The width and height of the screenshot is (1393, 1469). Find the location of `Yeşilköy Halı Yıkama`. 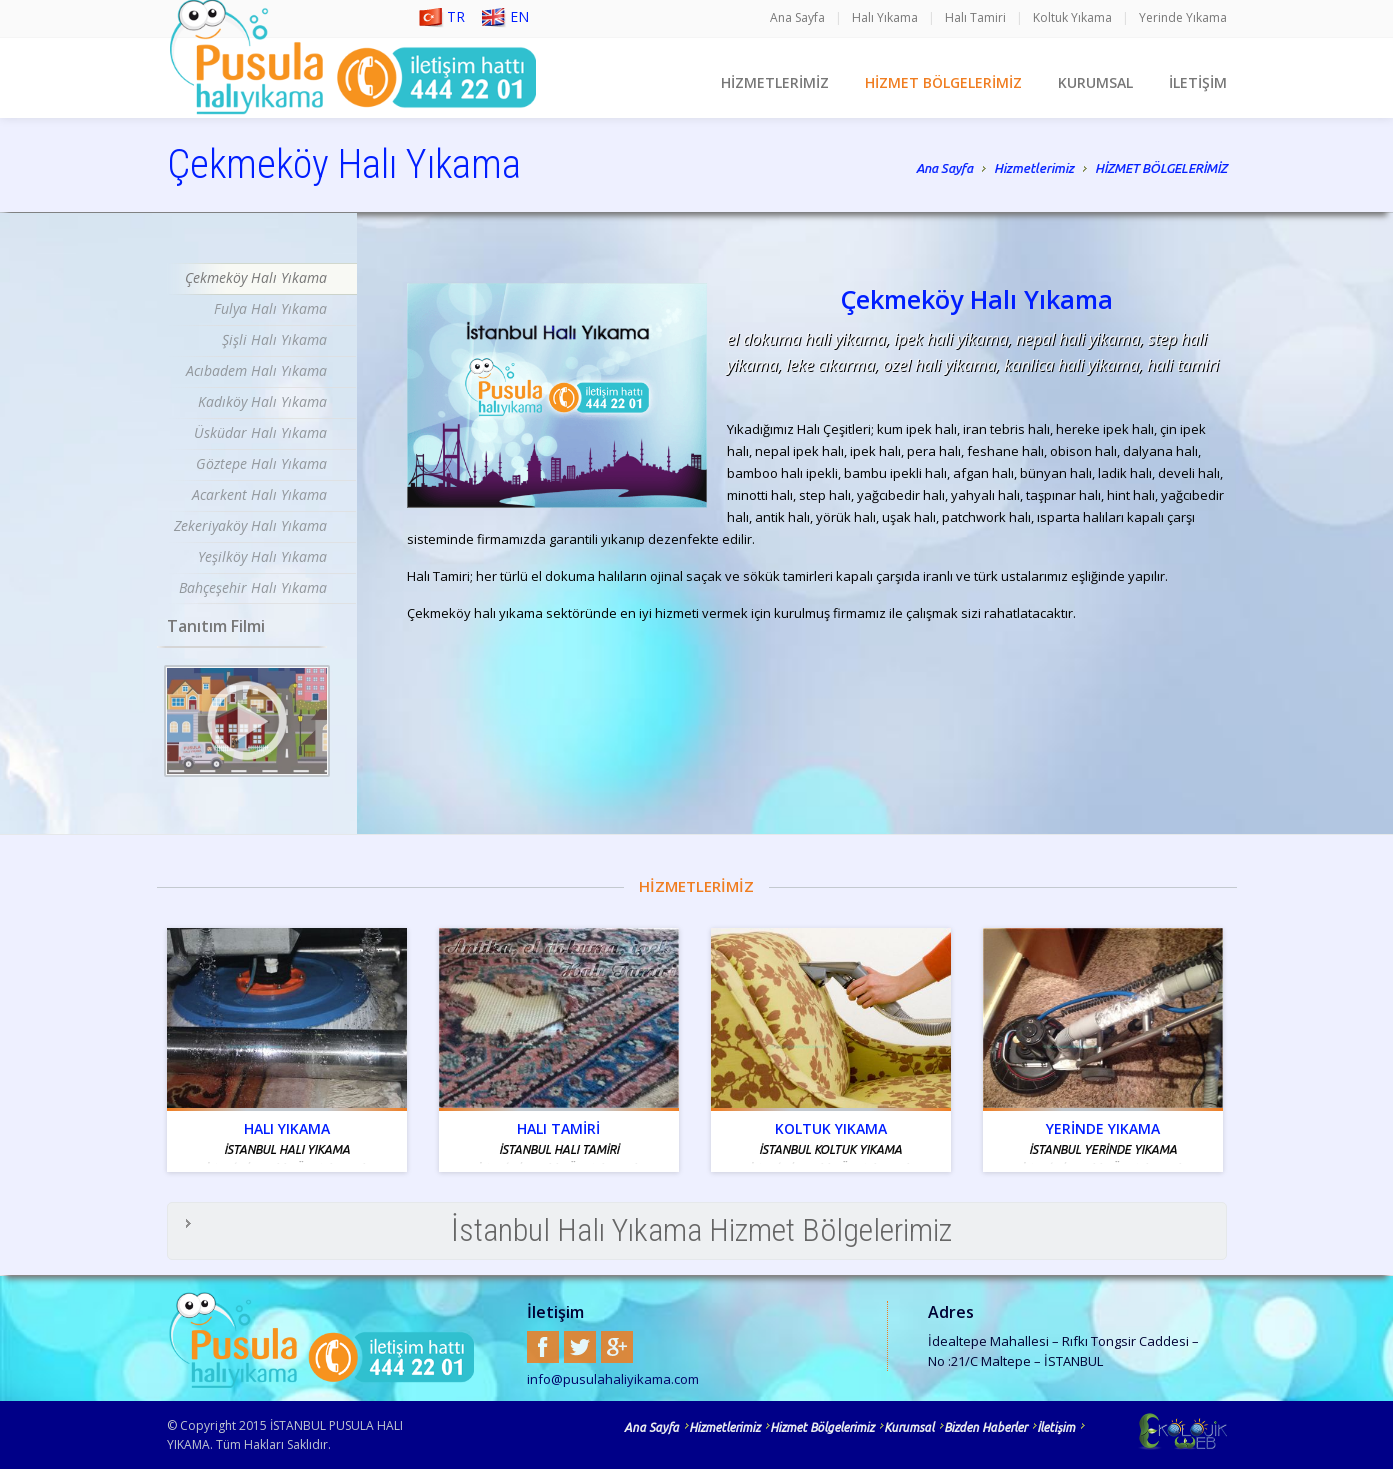

Yeşilköy Halı Yıkama is located at coordinates (262, 556).